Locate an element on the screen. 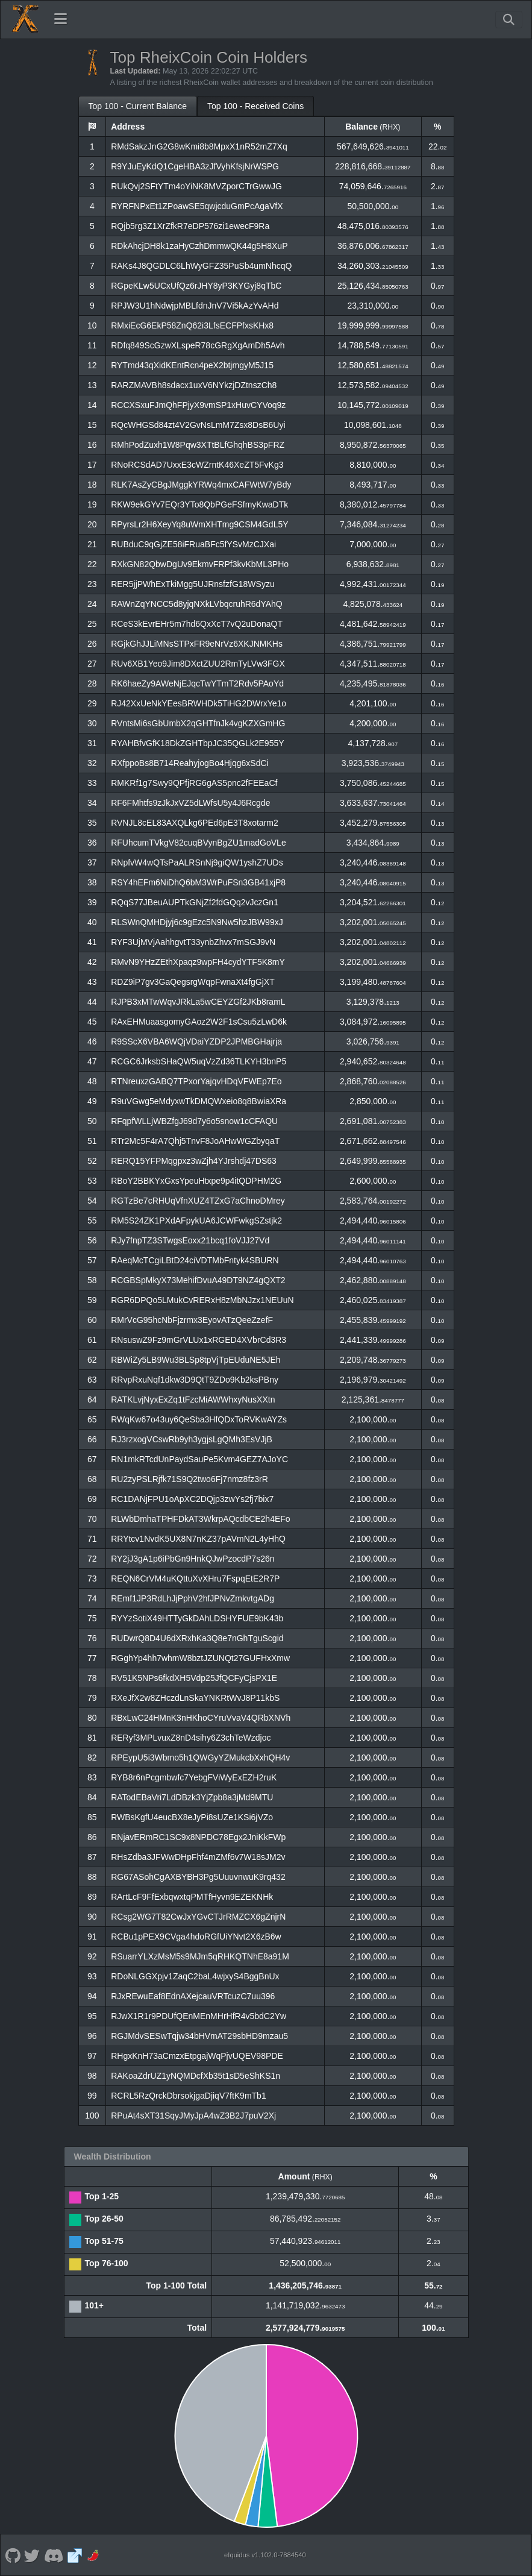  RU2zyPSLRjfk71S9Q2two6Fj7nmz8fz3rR is located at coordinates (189, 1479).